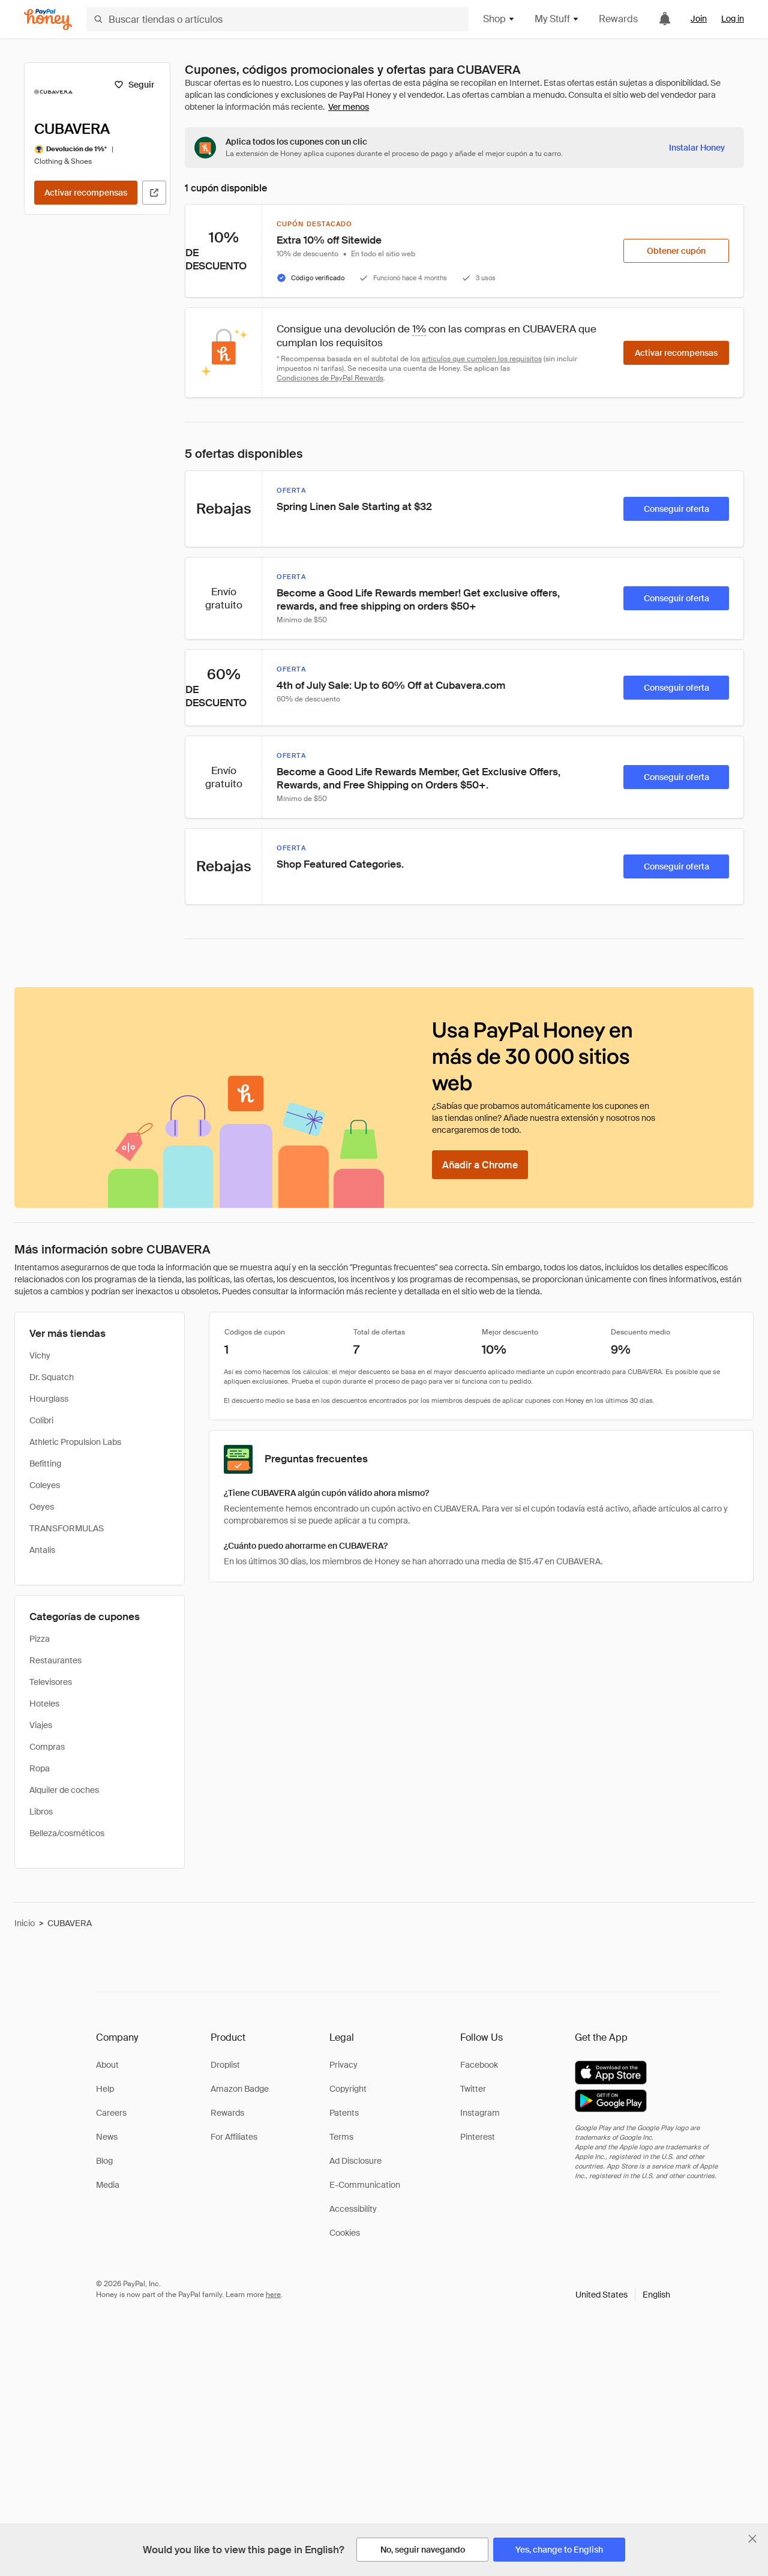 The width and height of the screenshot is (768, 2576). Describe the element at coordinates (499, 19) in the screenshot. I see `Shop [button]` at that location.